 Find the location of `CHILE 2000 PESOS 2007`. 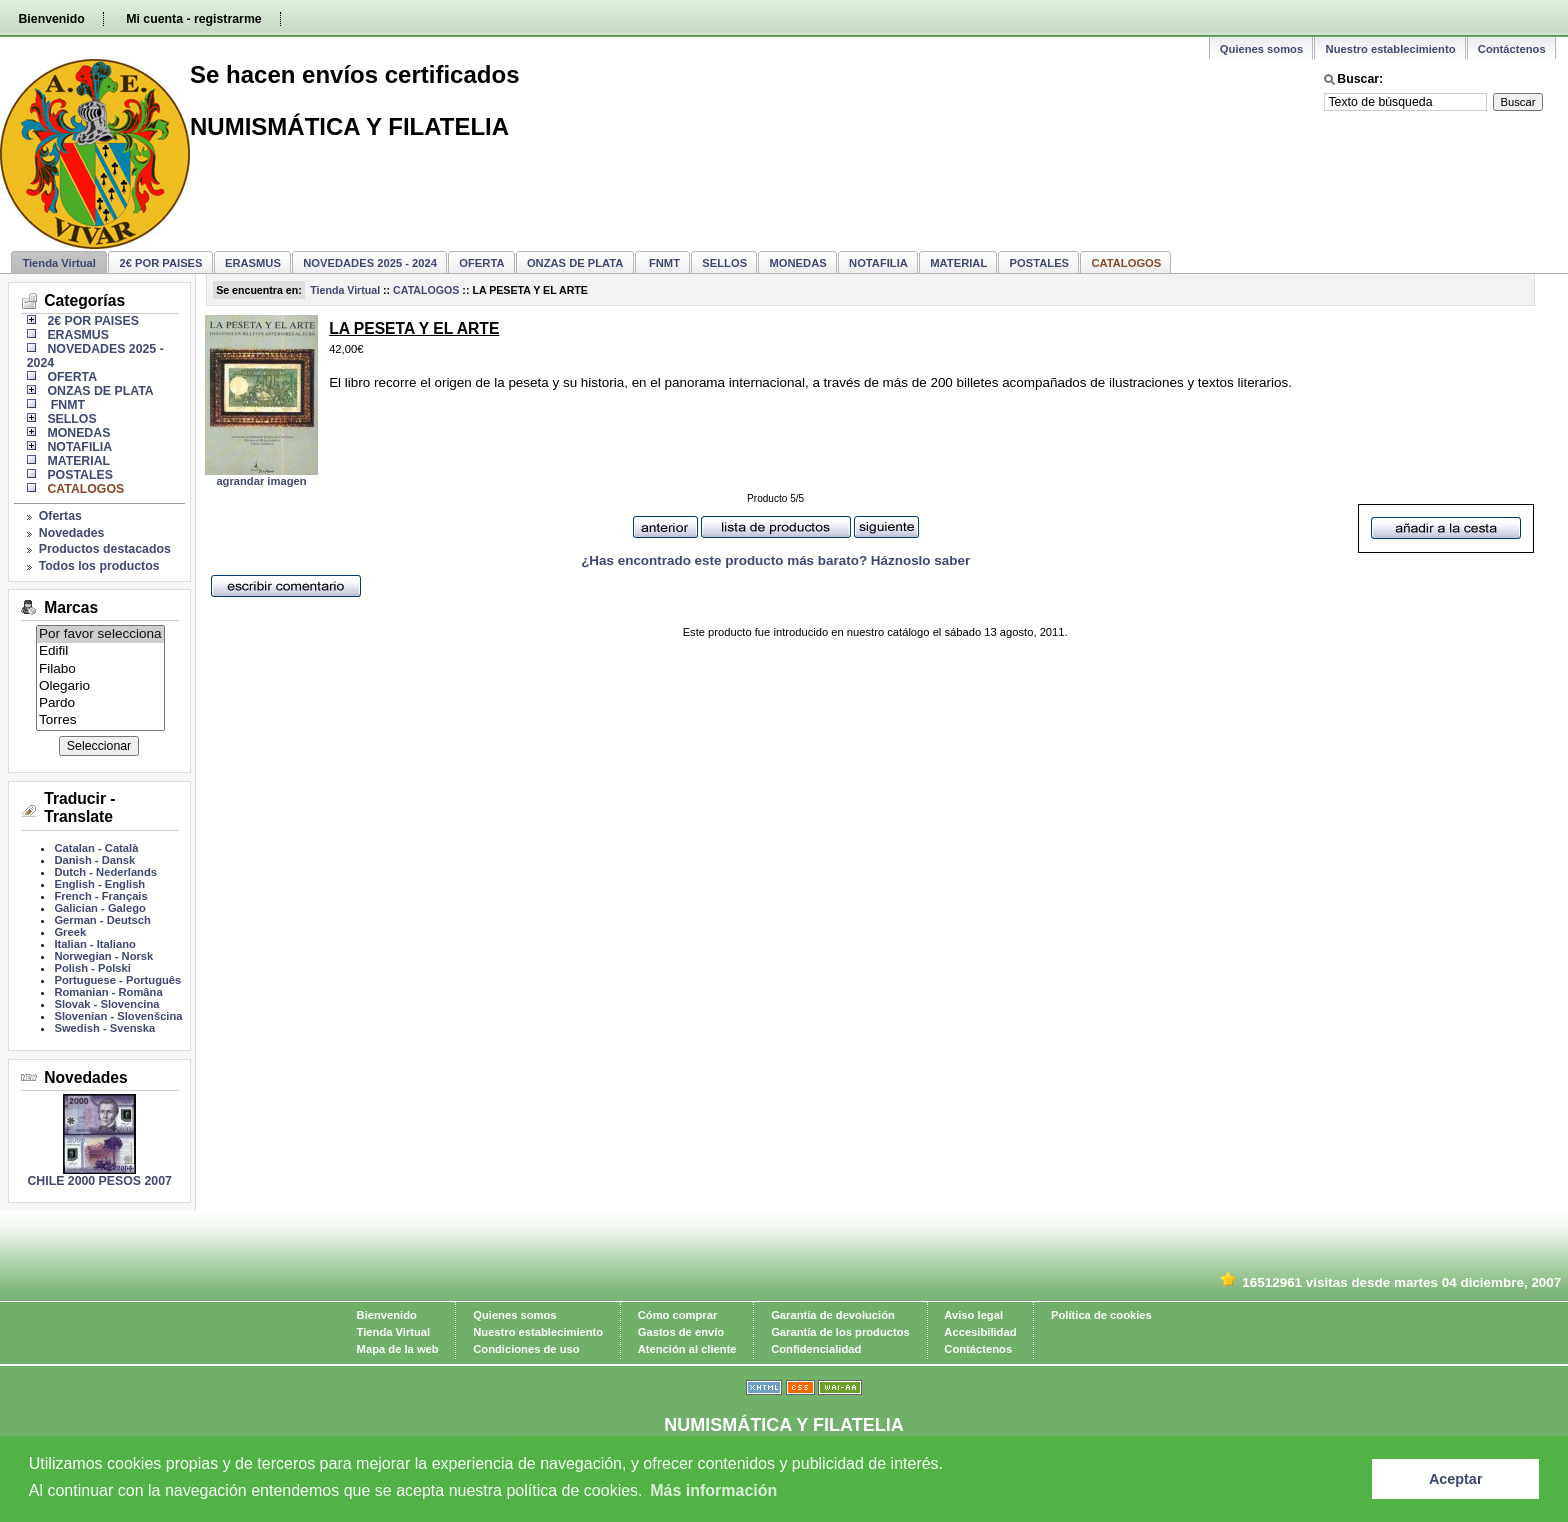

CHILE 2000 PESOS 2007 is located at coordinates (99, 1181).